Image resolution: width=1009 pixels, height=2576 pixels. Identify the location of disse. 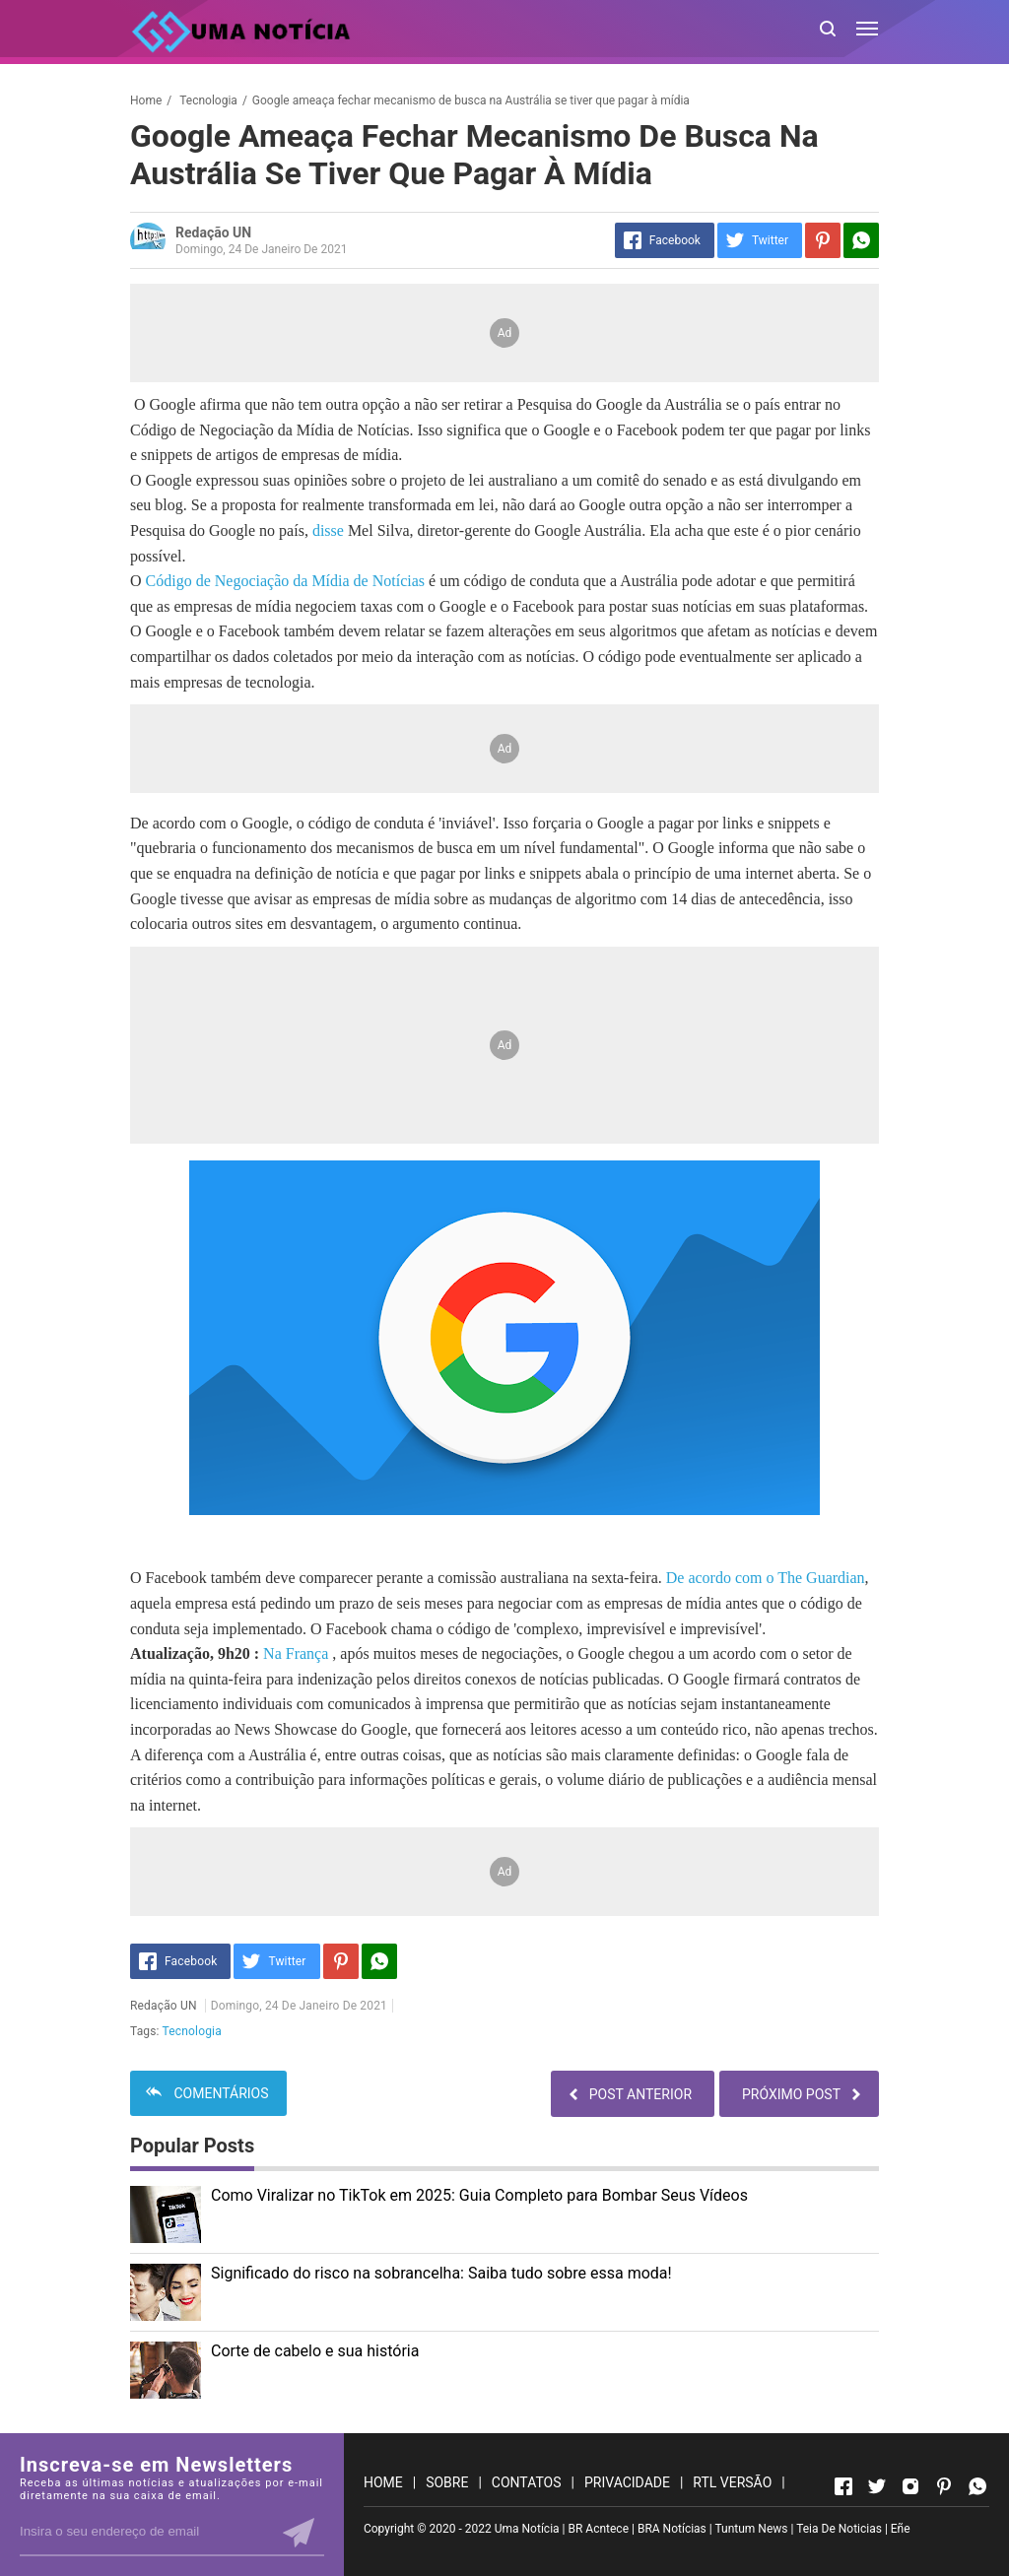
(328, 530).